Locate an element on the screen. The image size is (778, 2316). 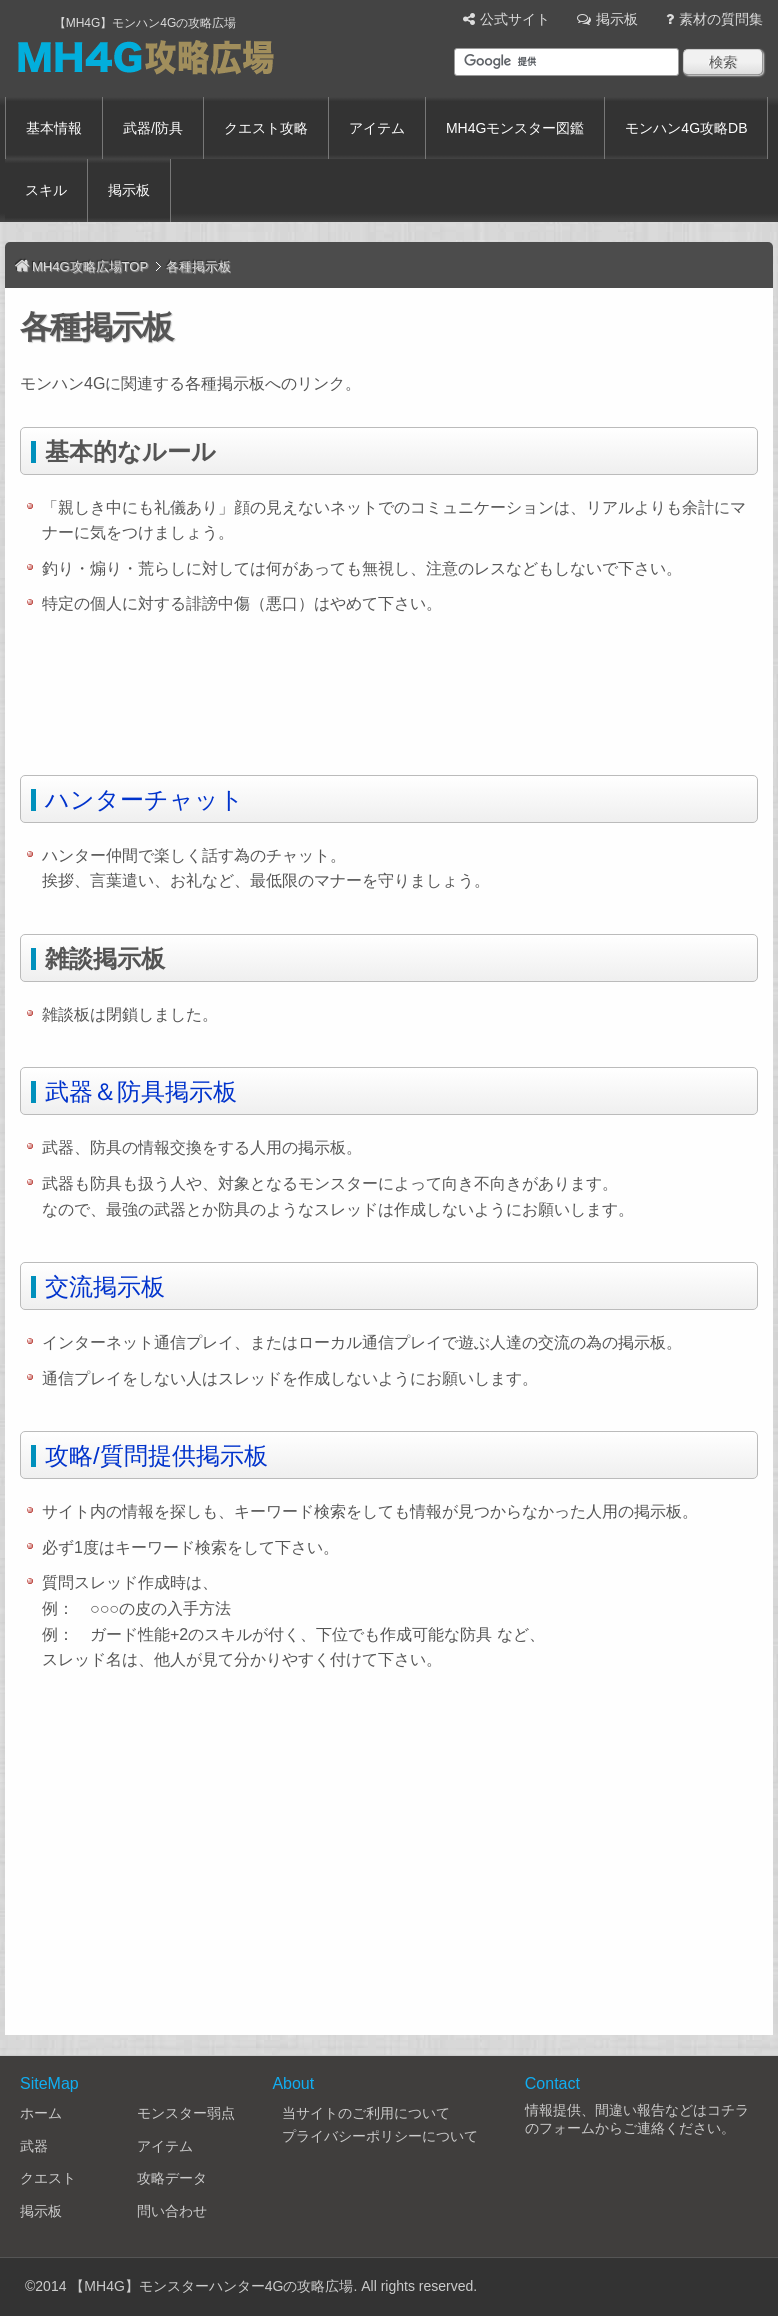
攻略データ is located at coordinates (172, 2178).